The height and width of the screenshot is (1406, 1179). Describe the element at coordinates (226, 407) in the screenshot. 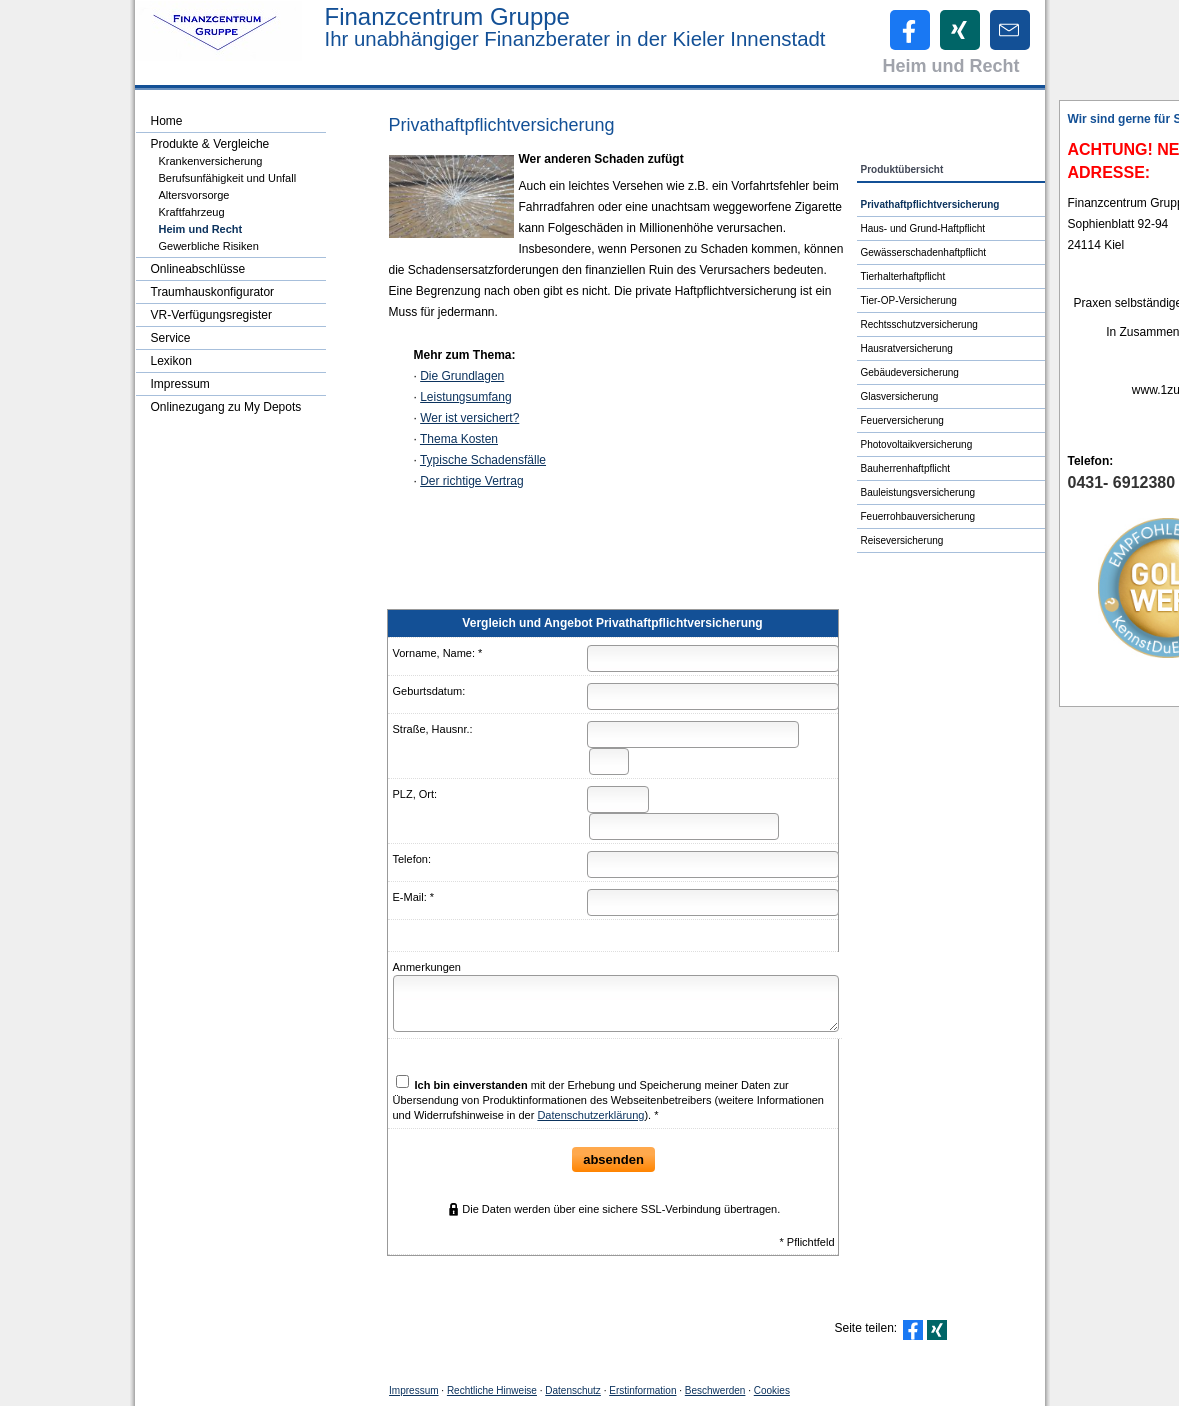

I see `Onlinezugang zu My Depots [menuitem]` at that location.